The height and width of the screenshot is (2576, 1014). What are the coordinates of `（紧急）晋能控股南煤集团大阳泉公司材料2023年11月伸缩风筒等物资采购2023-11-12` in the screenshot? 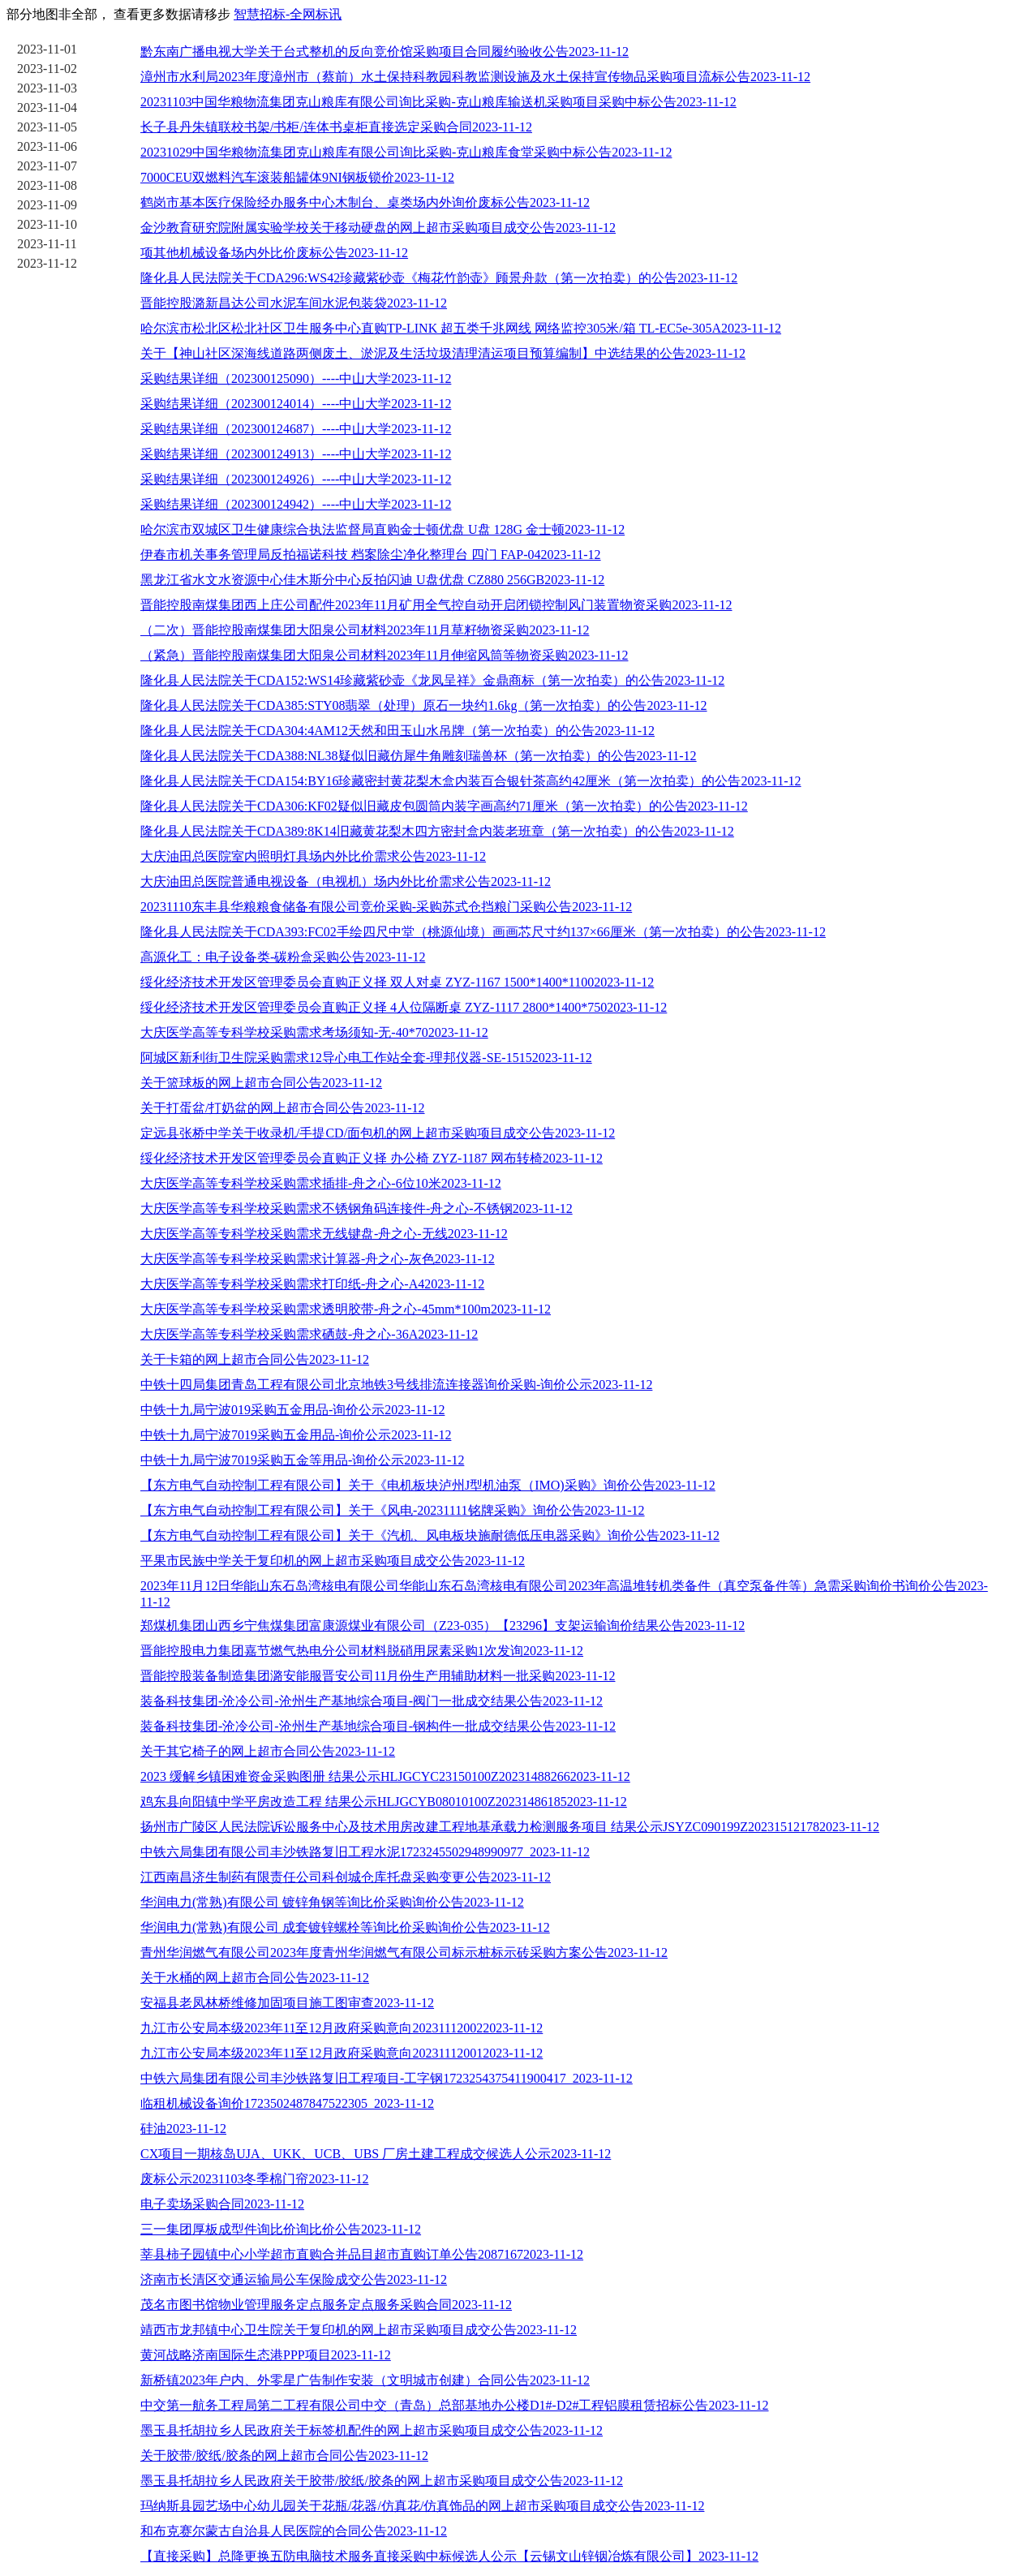 It's located at (384, 655).